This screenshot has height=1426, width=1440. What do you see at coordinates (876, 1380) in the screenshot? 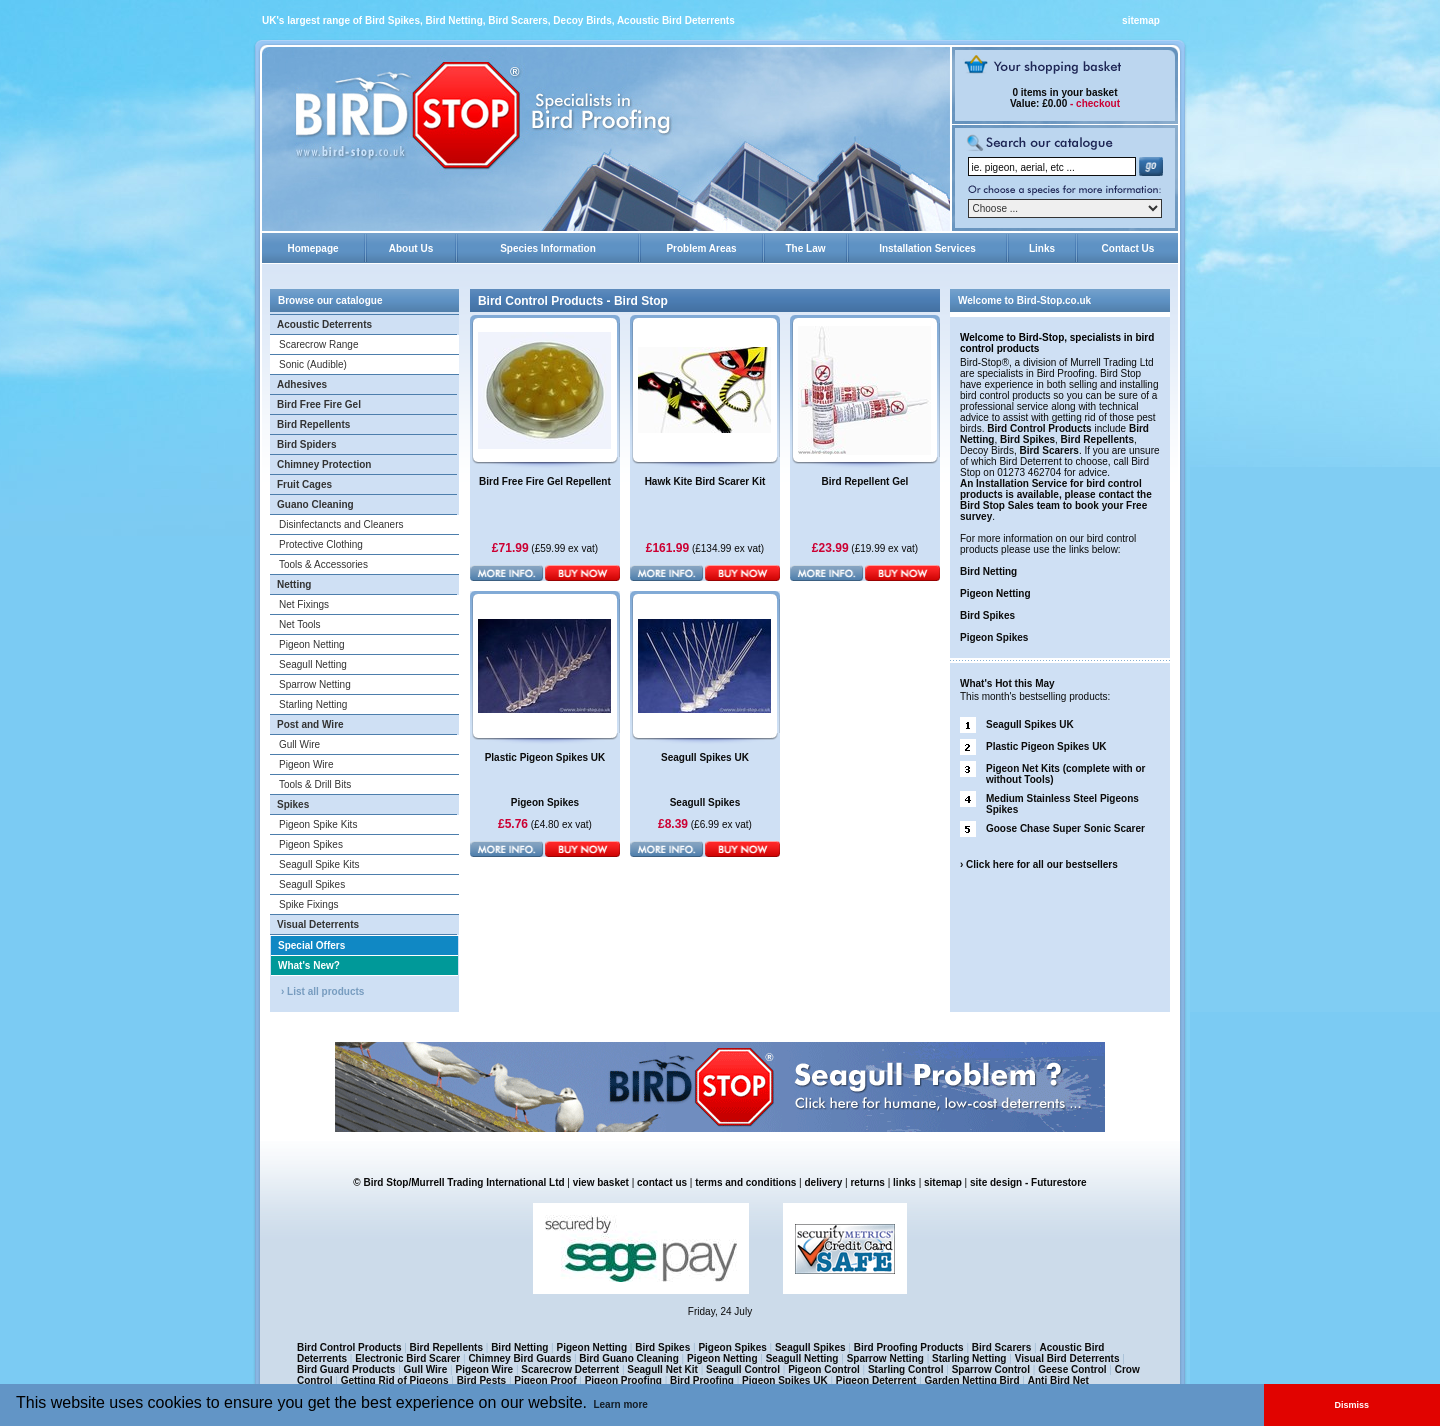
I see `Pigeon Deterrent` at bounding box center [876, 1380].